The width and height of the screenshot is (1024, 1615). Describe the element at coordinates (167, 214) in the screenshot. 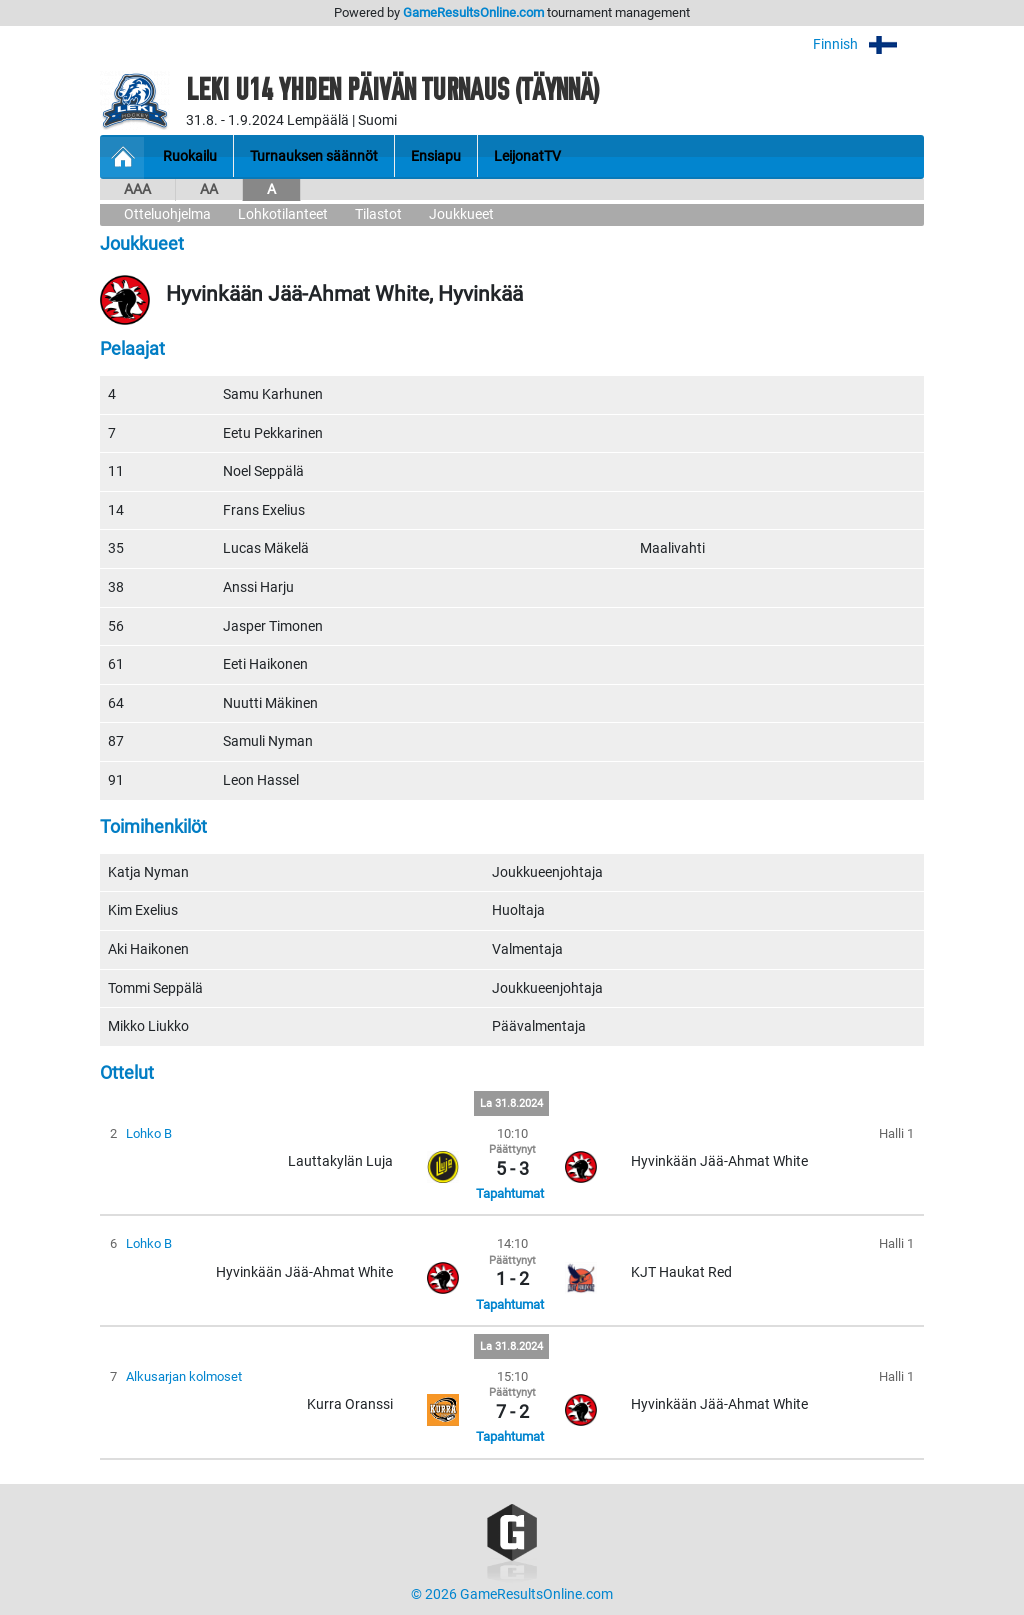

I see `Otteluohjelma` at that location.